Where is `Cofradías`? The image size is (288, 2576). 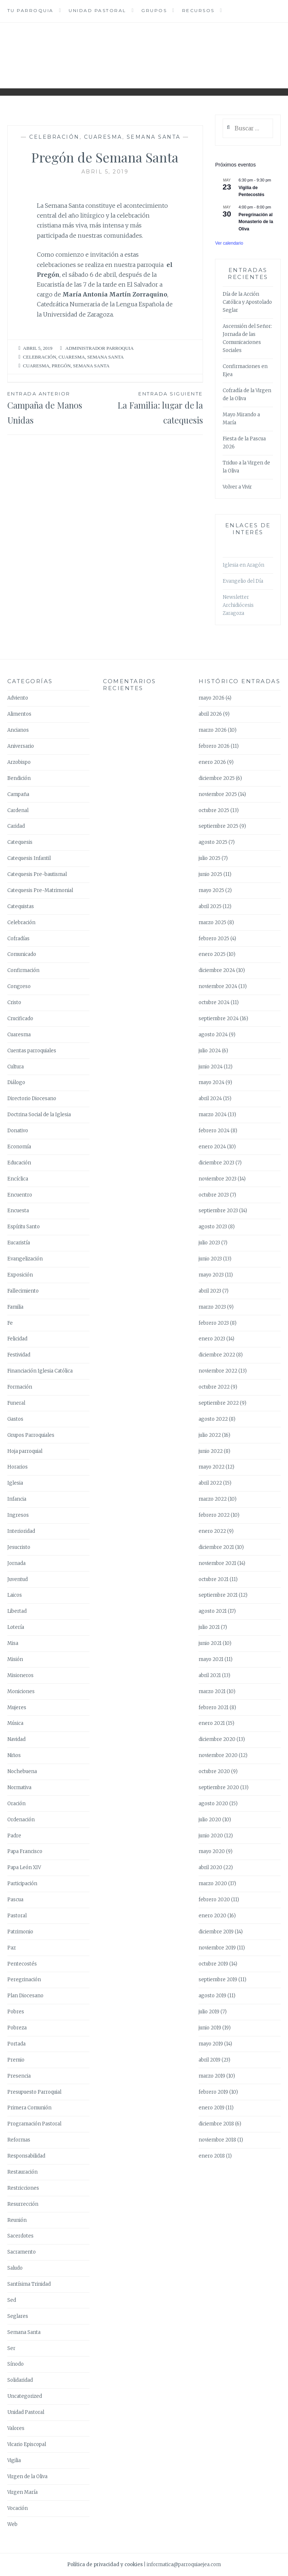
Cofradías is located at coordinates (18, 938).